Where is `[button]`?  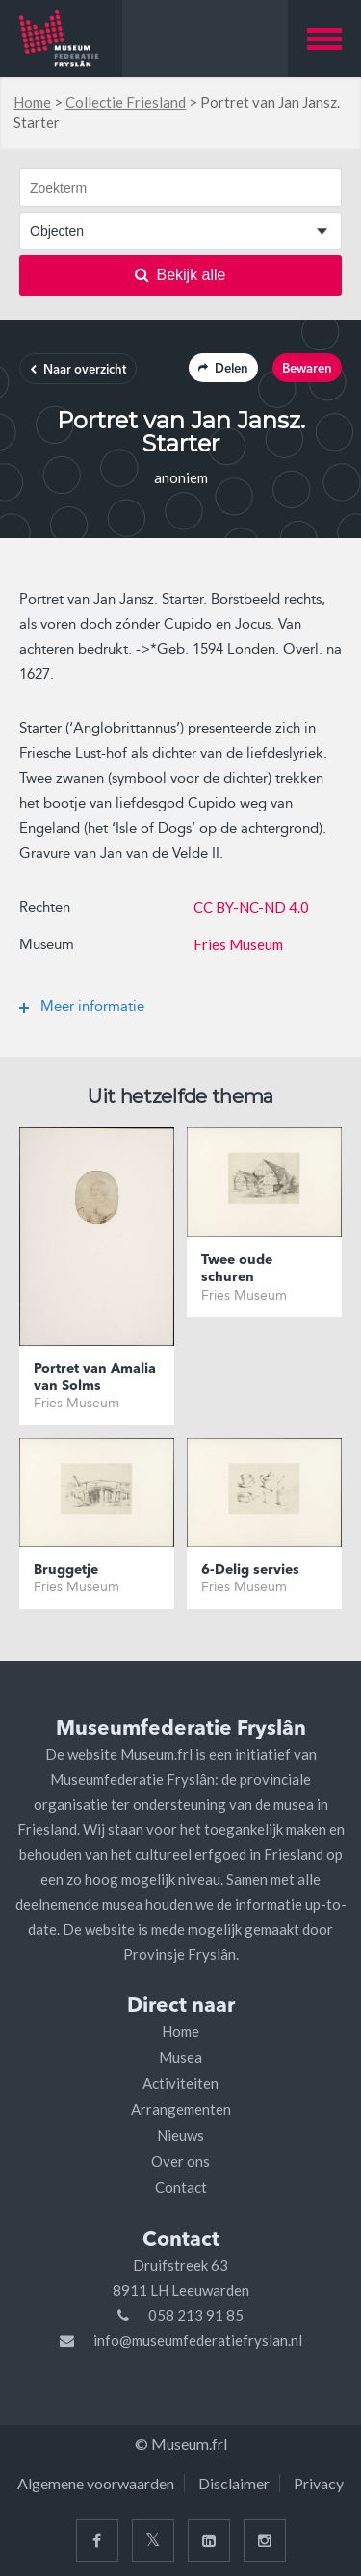 [button] is located at coordinates (324, 38).